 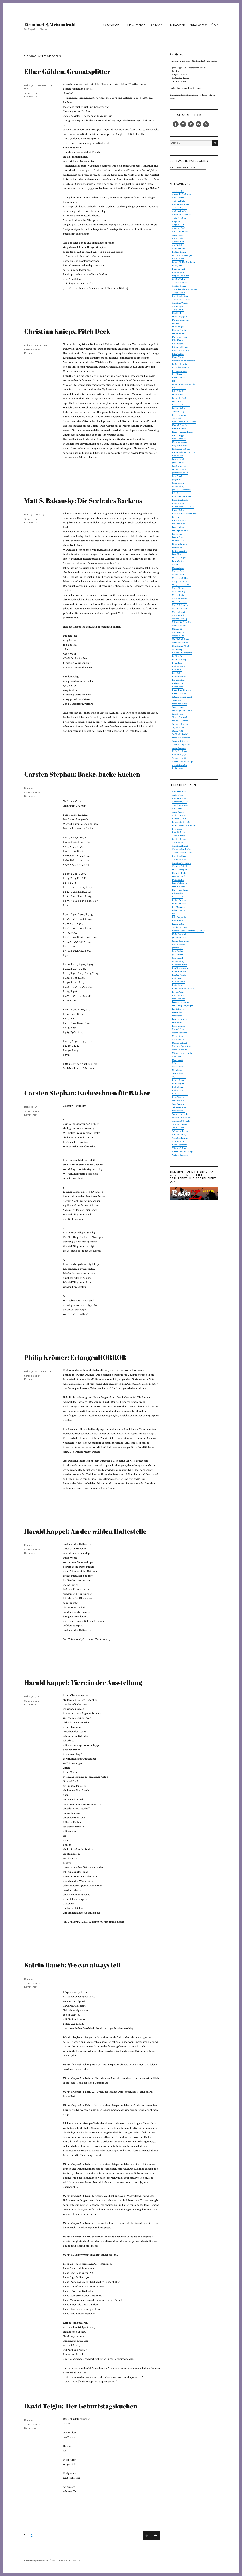 What do you see at coordinates (177, 829) in the screenshot?
I see `Beyza Akar` at bounding box center [177, 829].